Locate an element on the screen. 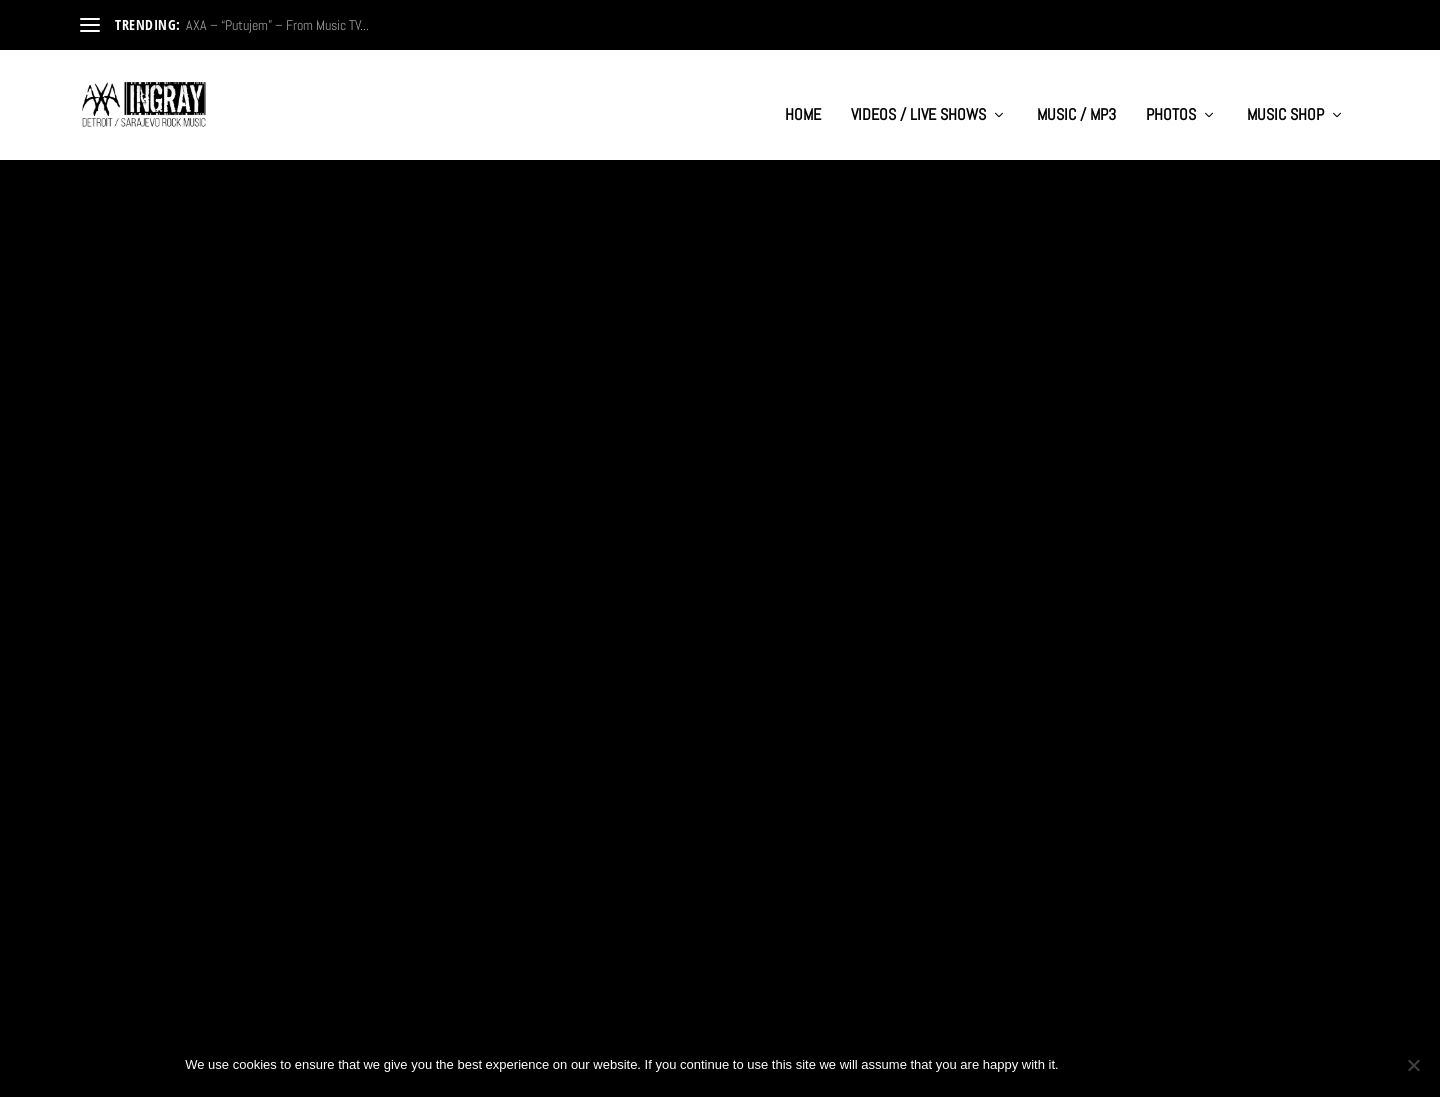 This screenshot has width=1440, height=1097. Band AXA (Sarajevo) – Budi Uvijek Sam (from 1998) is located at coordinates (703, 488).